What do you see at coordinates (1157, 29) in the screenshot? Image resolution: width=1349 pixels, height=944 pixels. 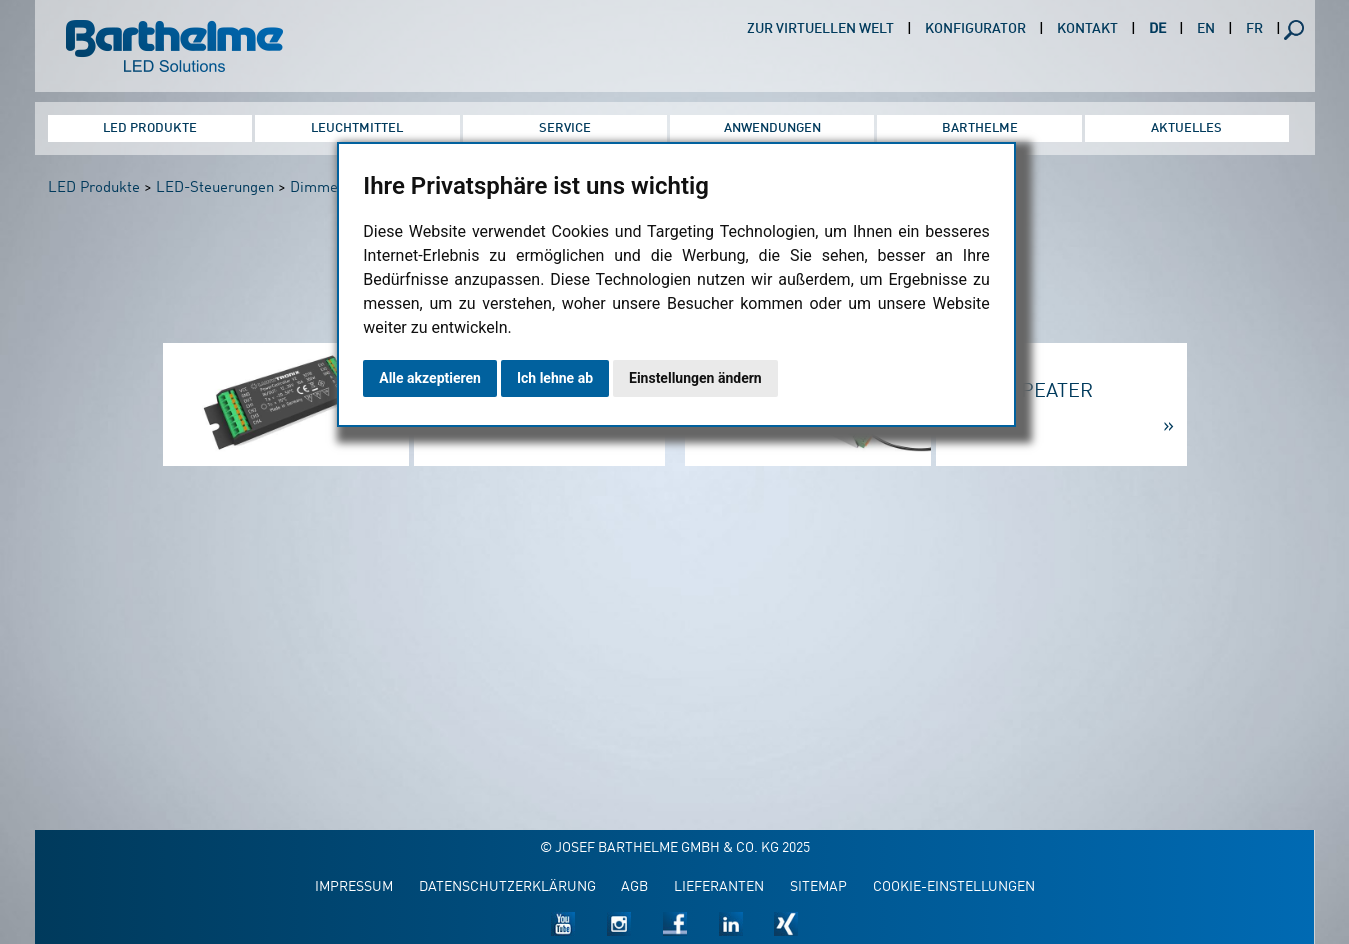 I see `DE` at bounding box center [1157, 29].